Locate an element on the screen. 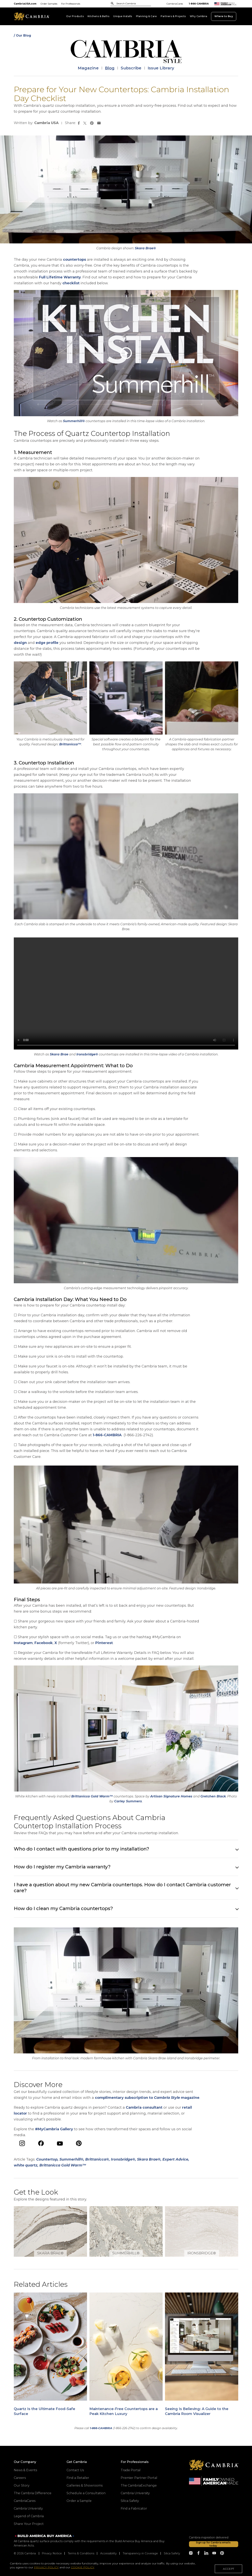 This screenshot has height=2576, width=252. News & Events is located at coordinates (25, 2470).